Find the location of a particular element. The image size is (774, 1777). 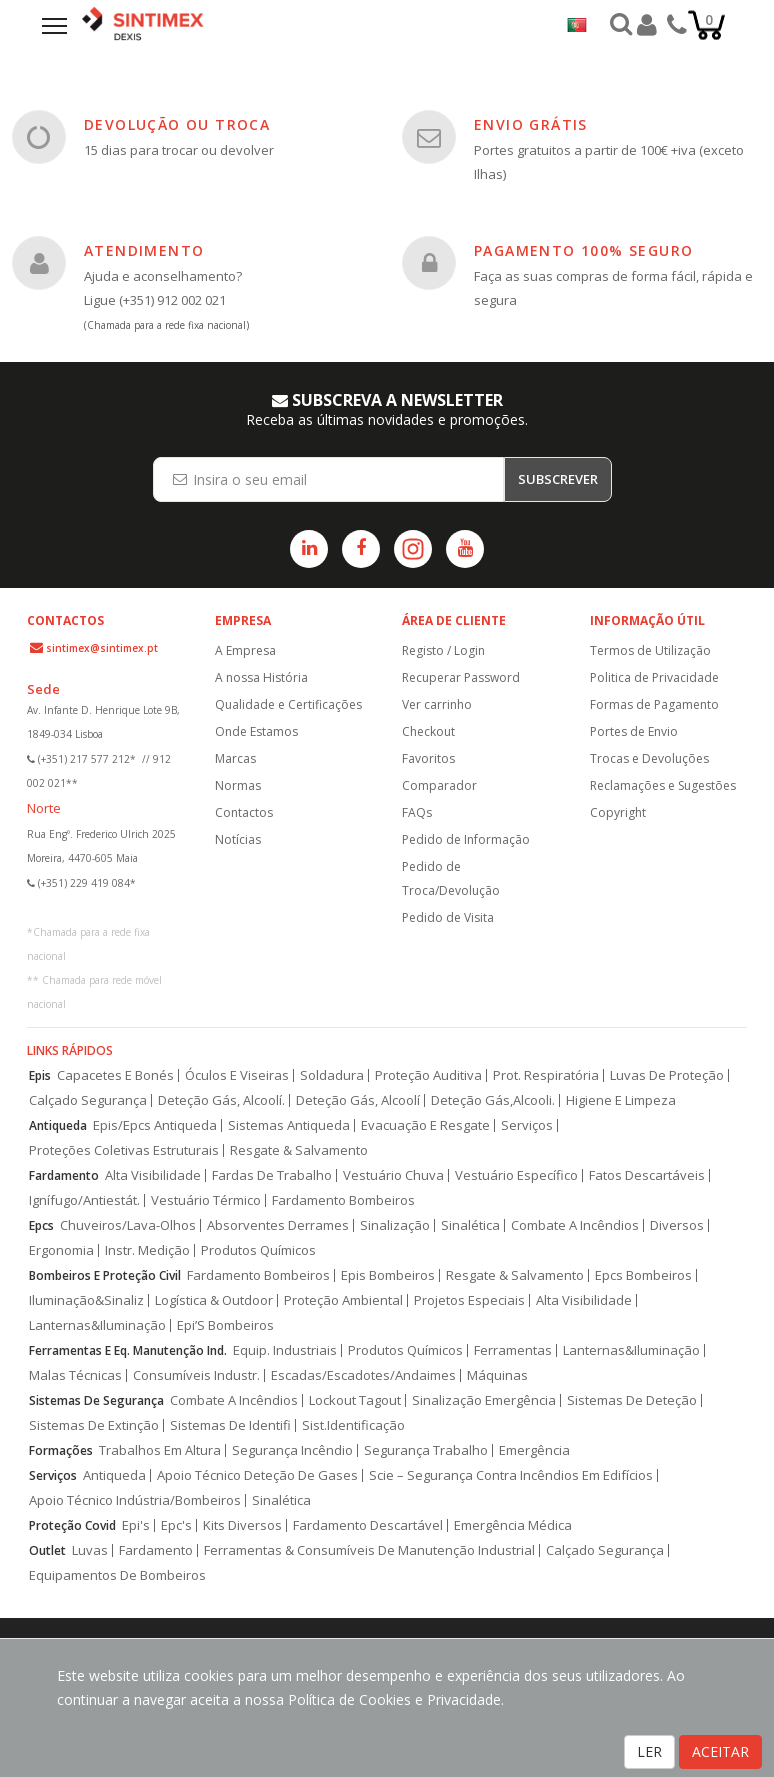

Trocas e Devoluções is located at coordinates (649, 758).